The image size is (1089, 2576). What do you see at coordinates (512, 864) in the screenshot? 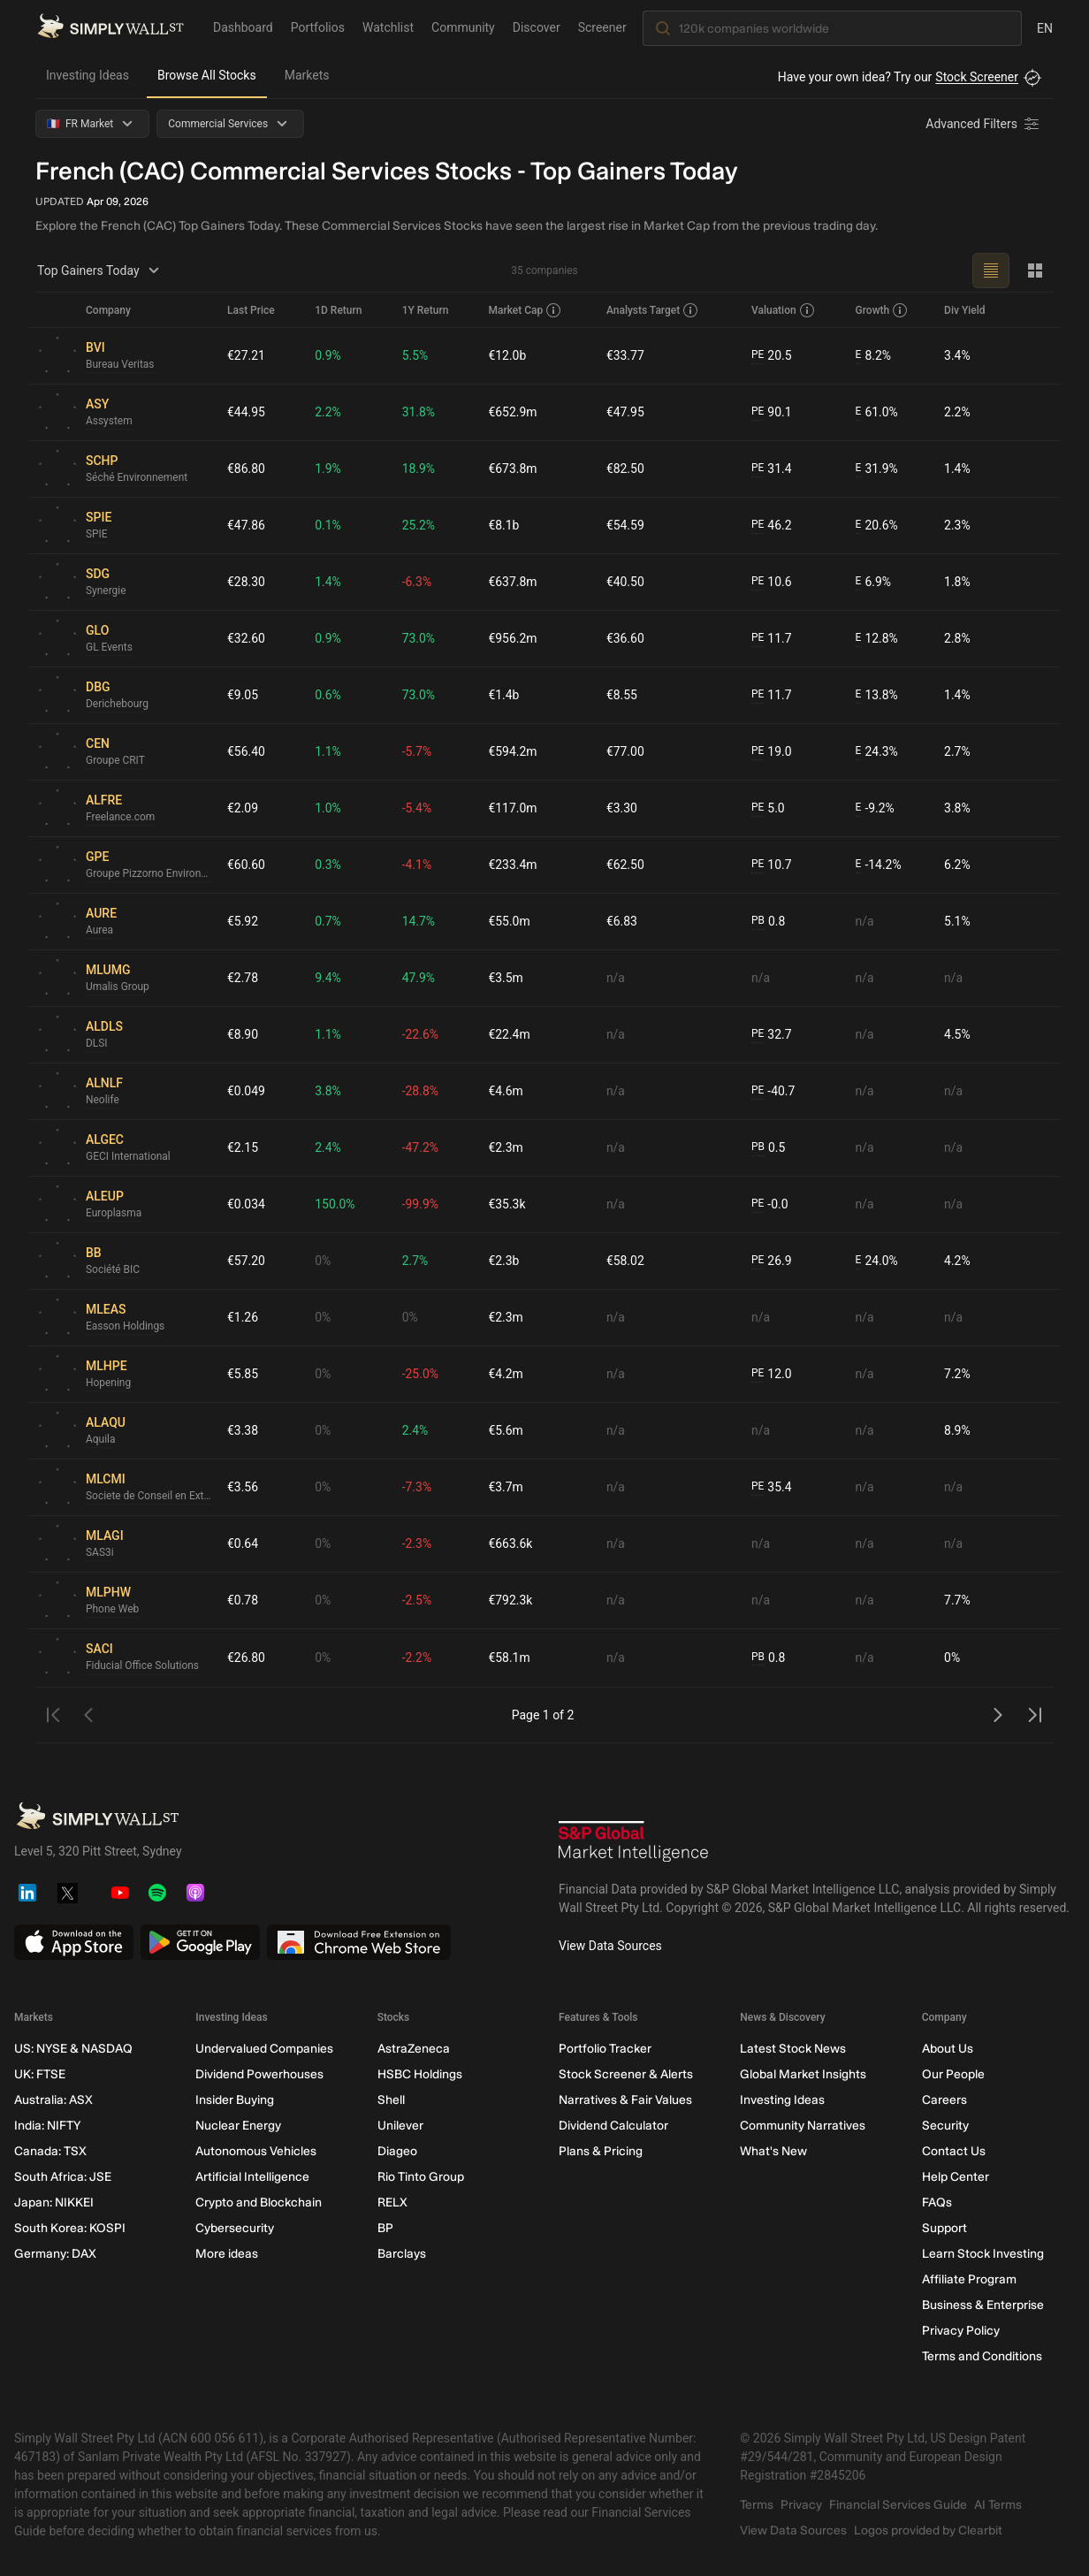
I see `€233.4m` at bounding box center [512, 864].